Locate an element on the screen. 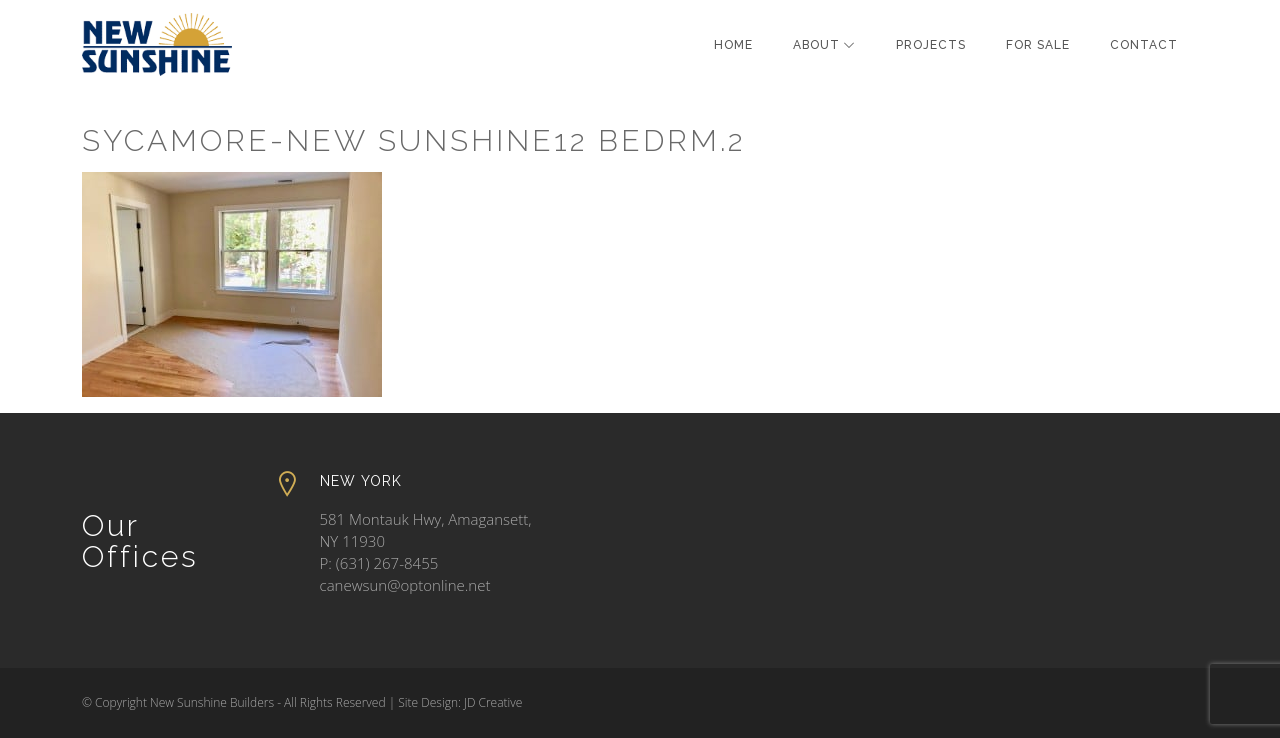 Image resolution: width=1280 pixels, height=738 pixels. canewsun@optonline.net is located at coordinates (405, 585).